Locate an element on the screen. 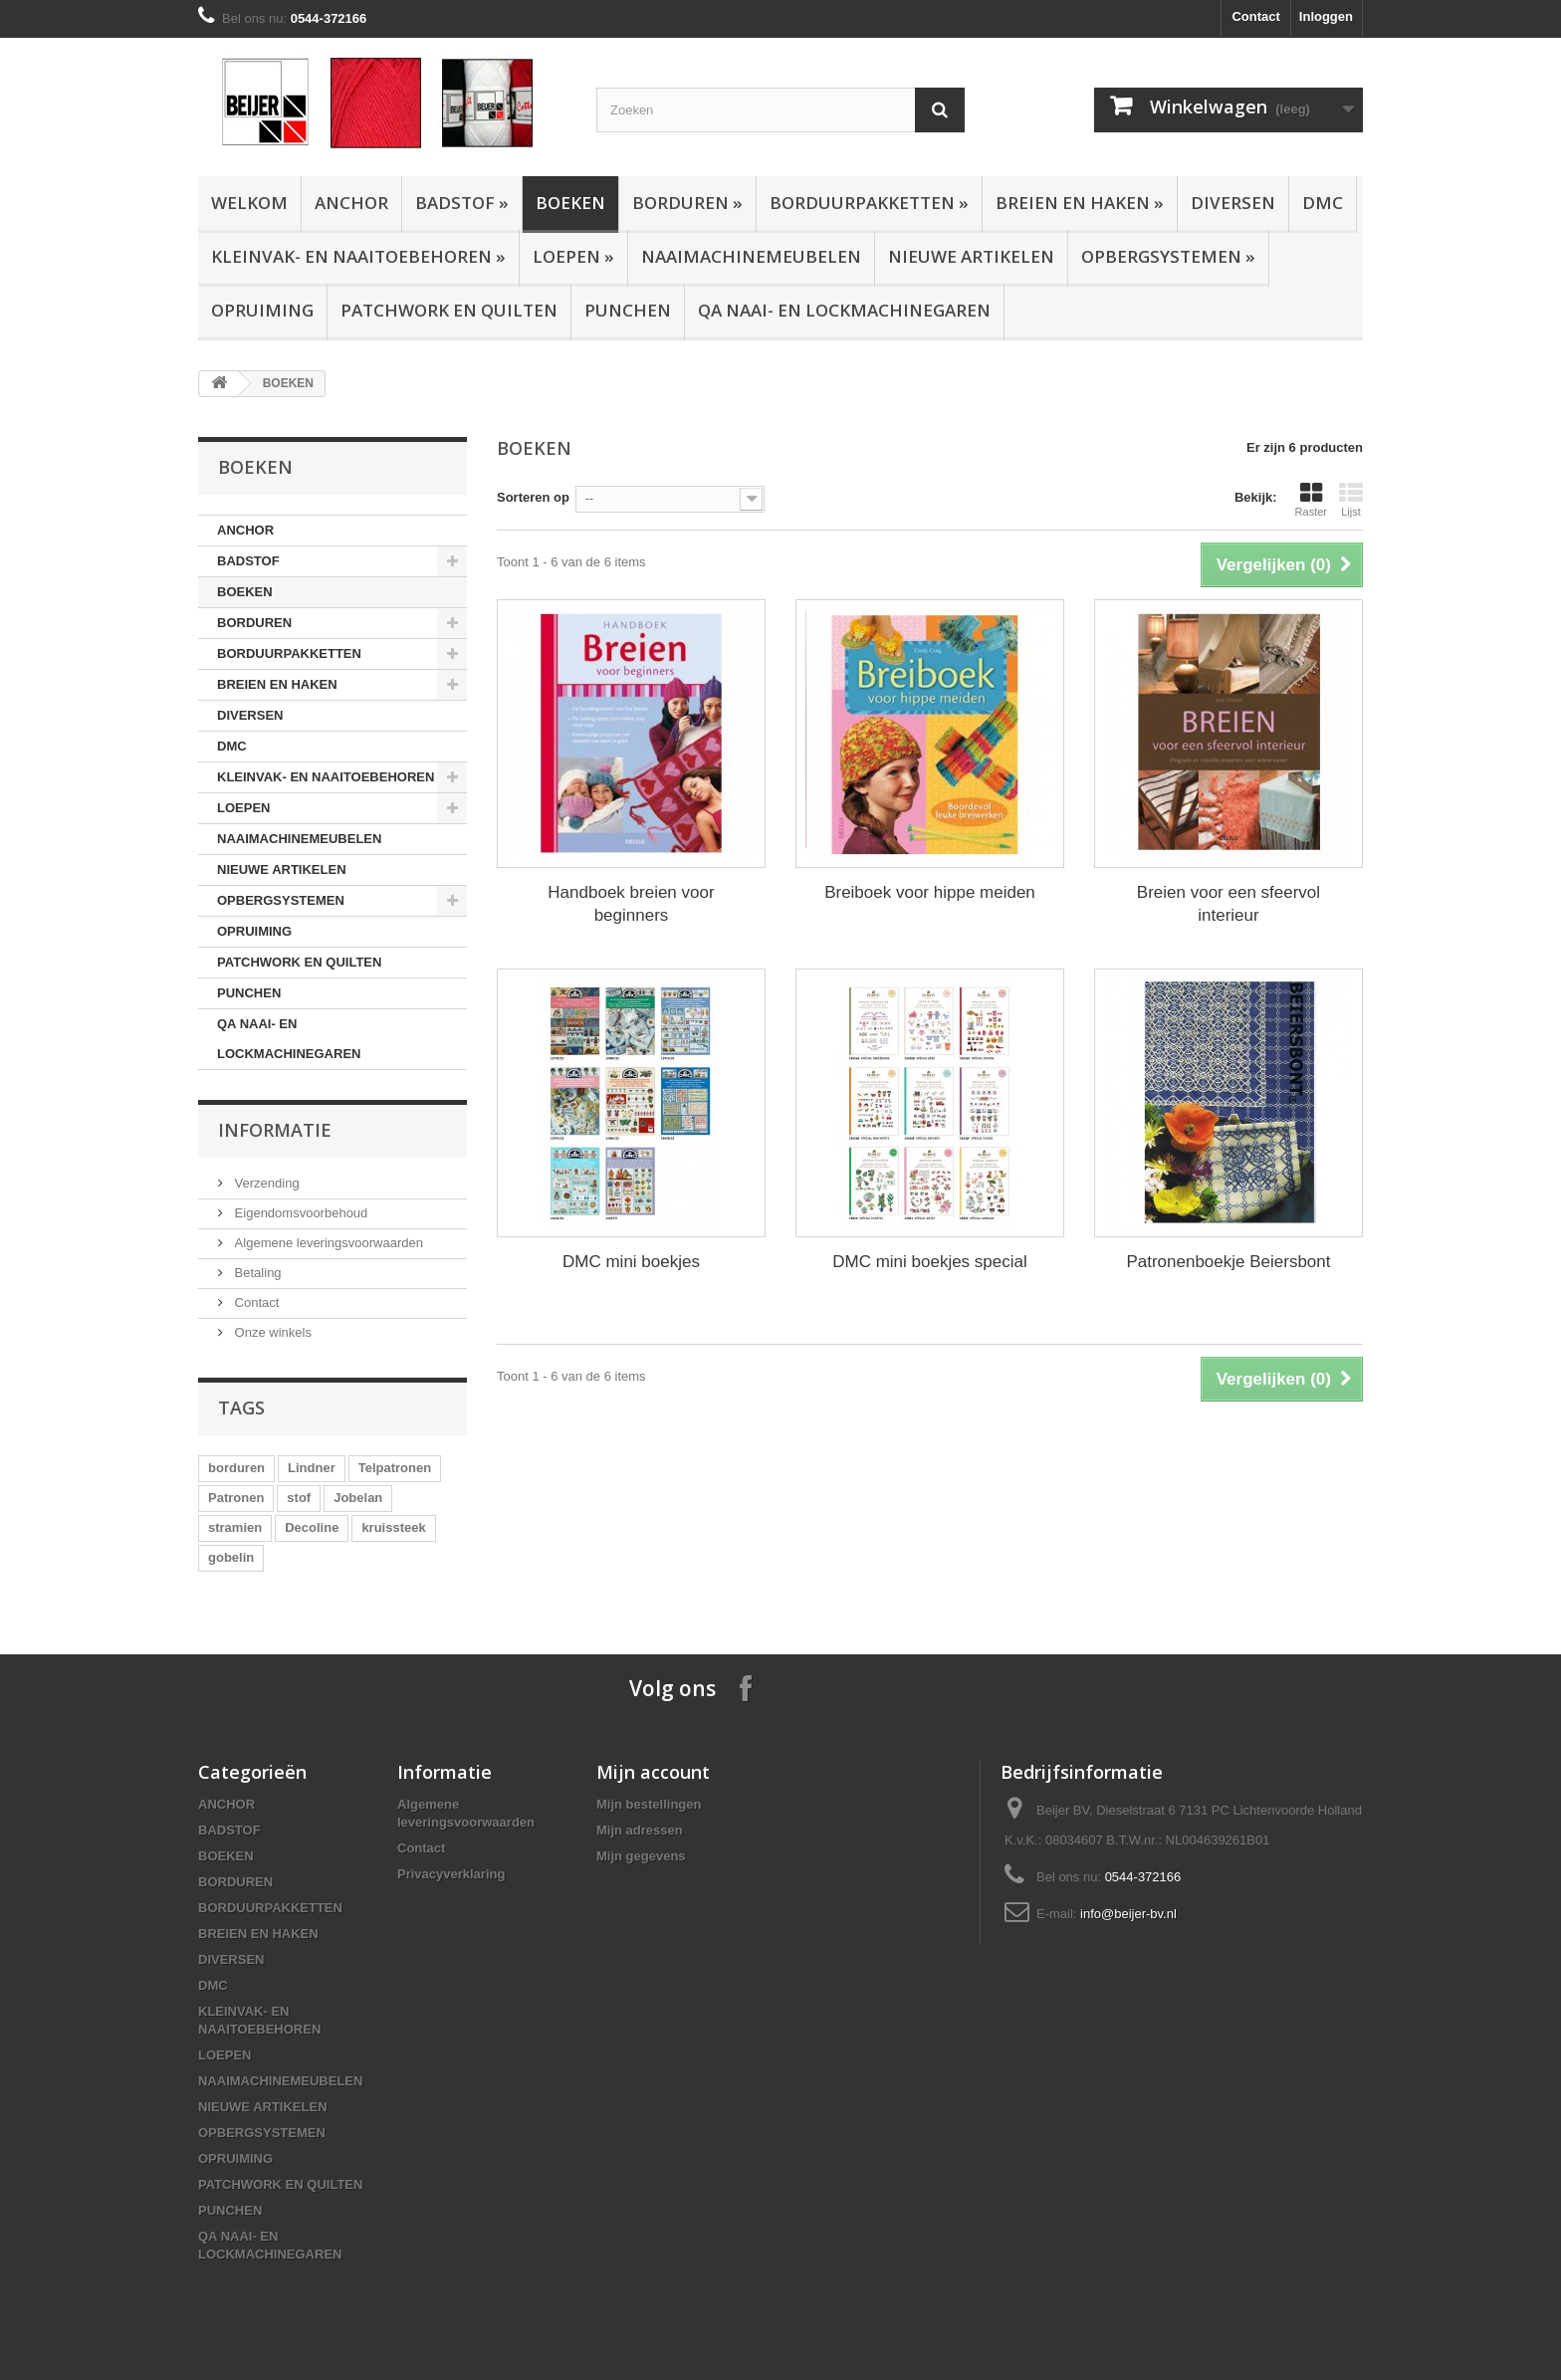 The height and width of the screenshot is (2380, 1561). DMC mini boekjes is located at coordinates (631, 1261).